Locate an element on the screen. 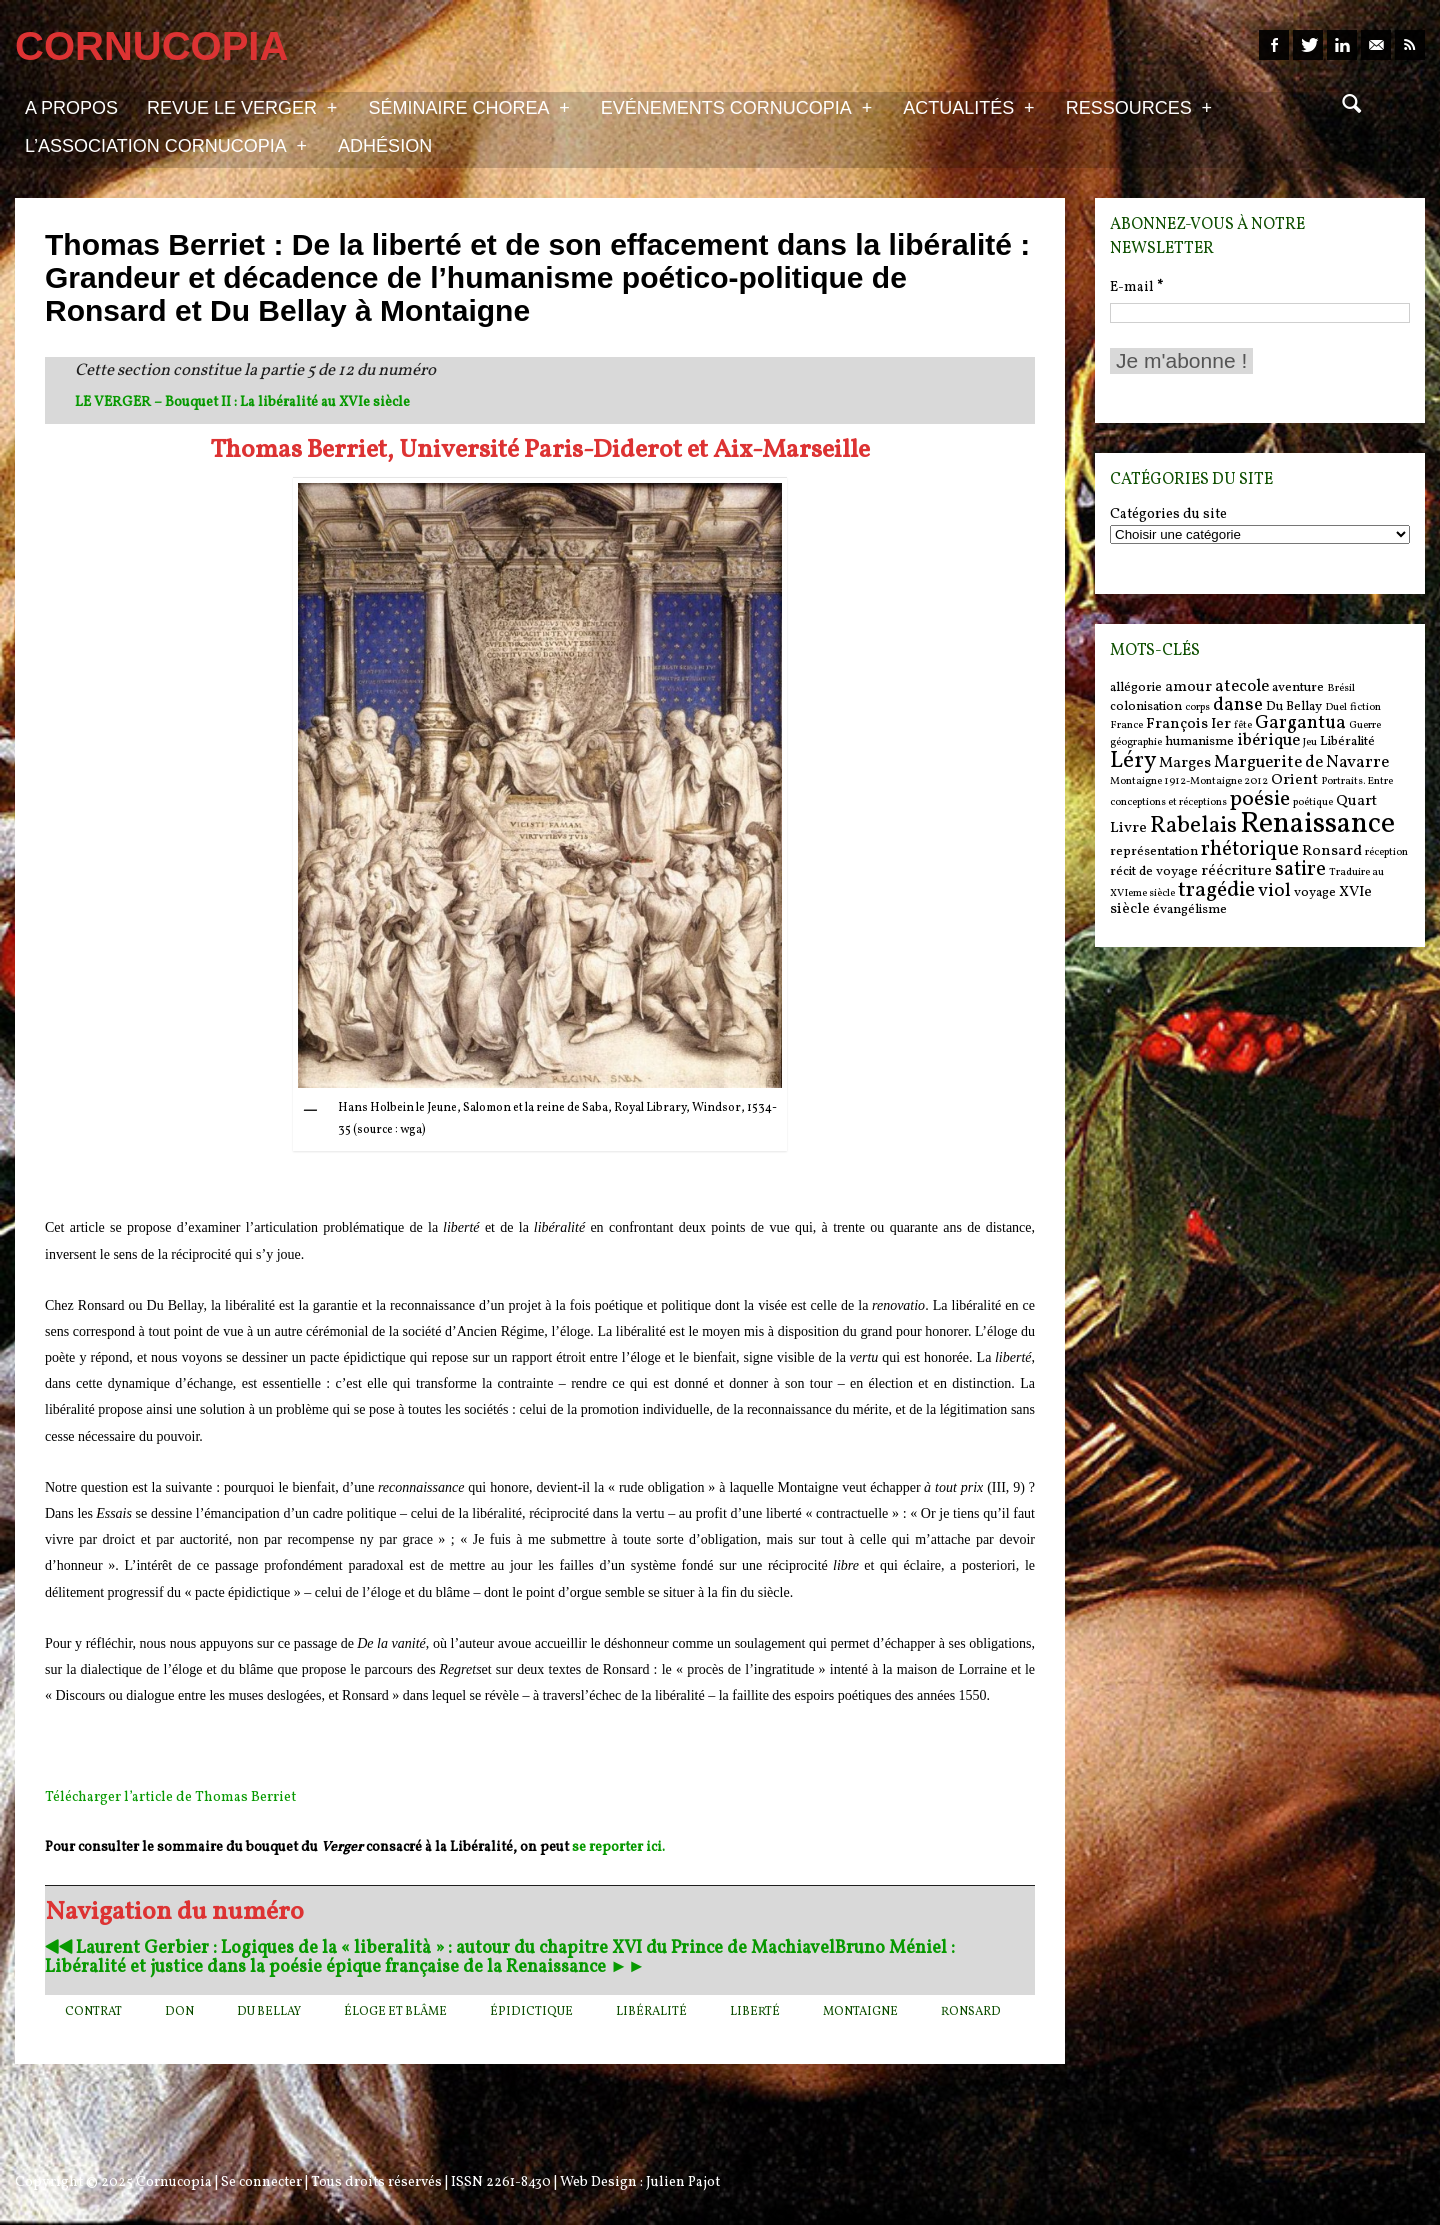  Orient [Orient (7 items)] is located at coordinates (1294, 780).